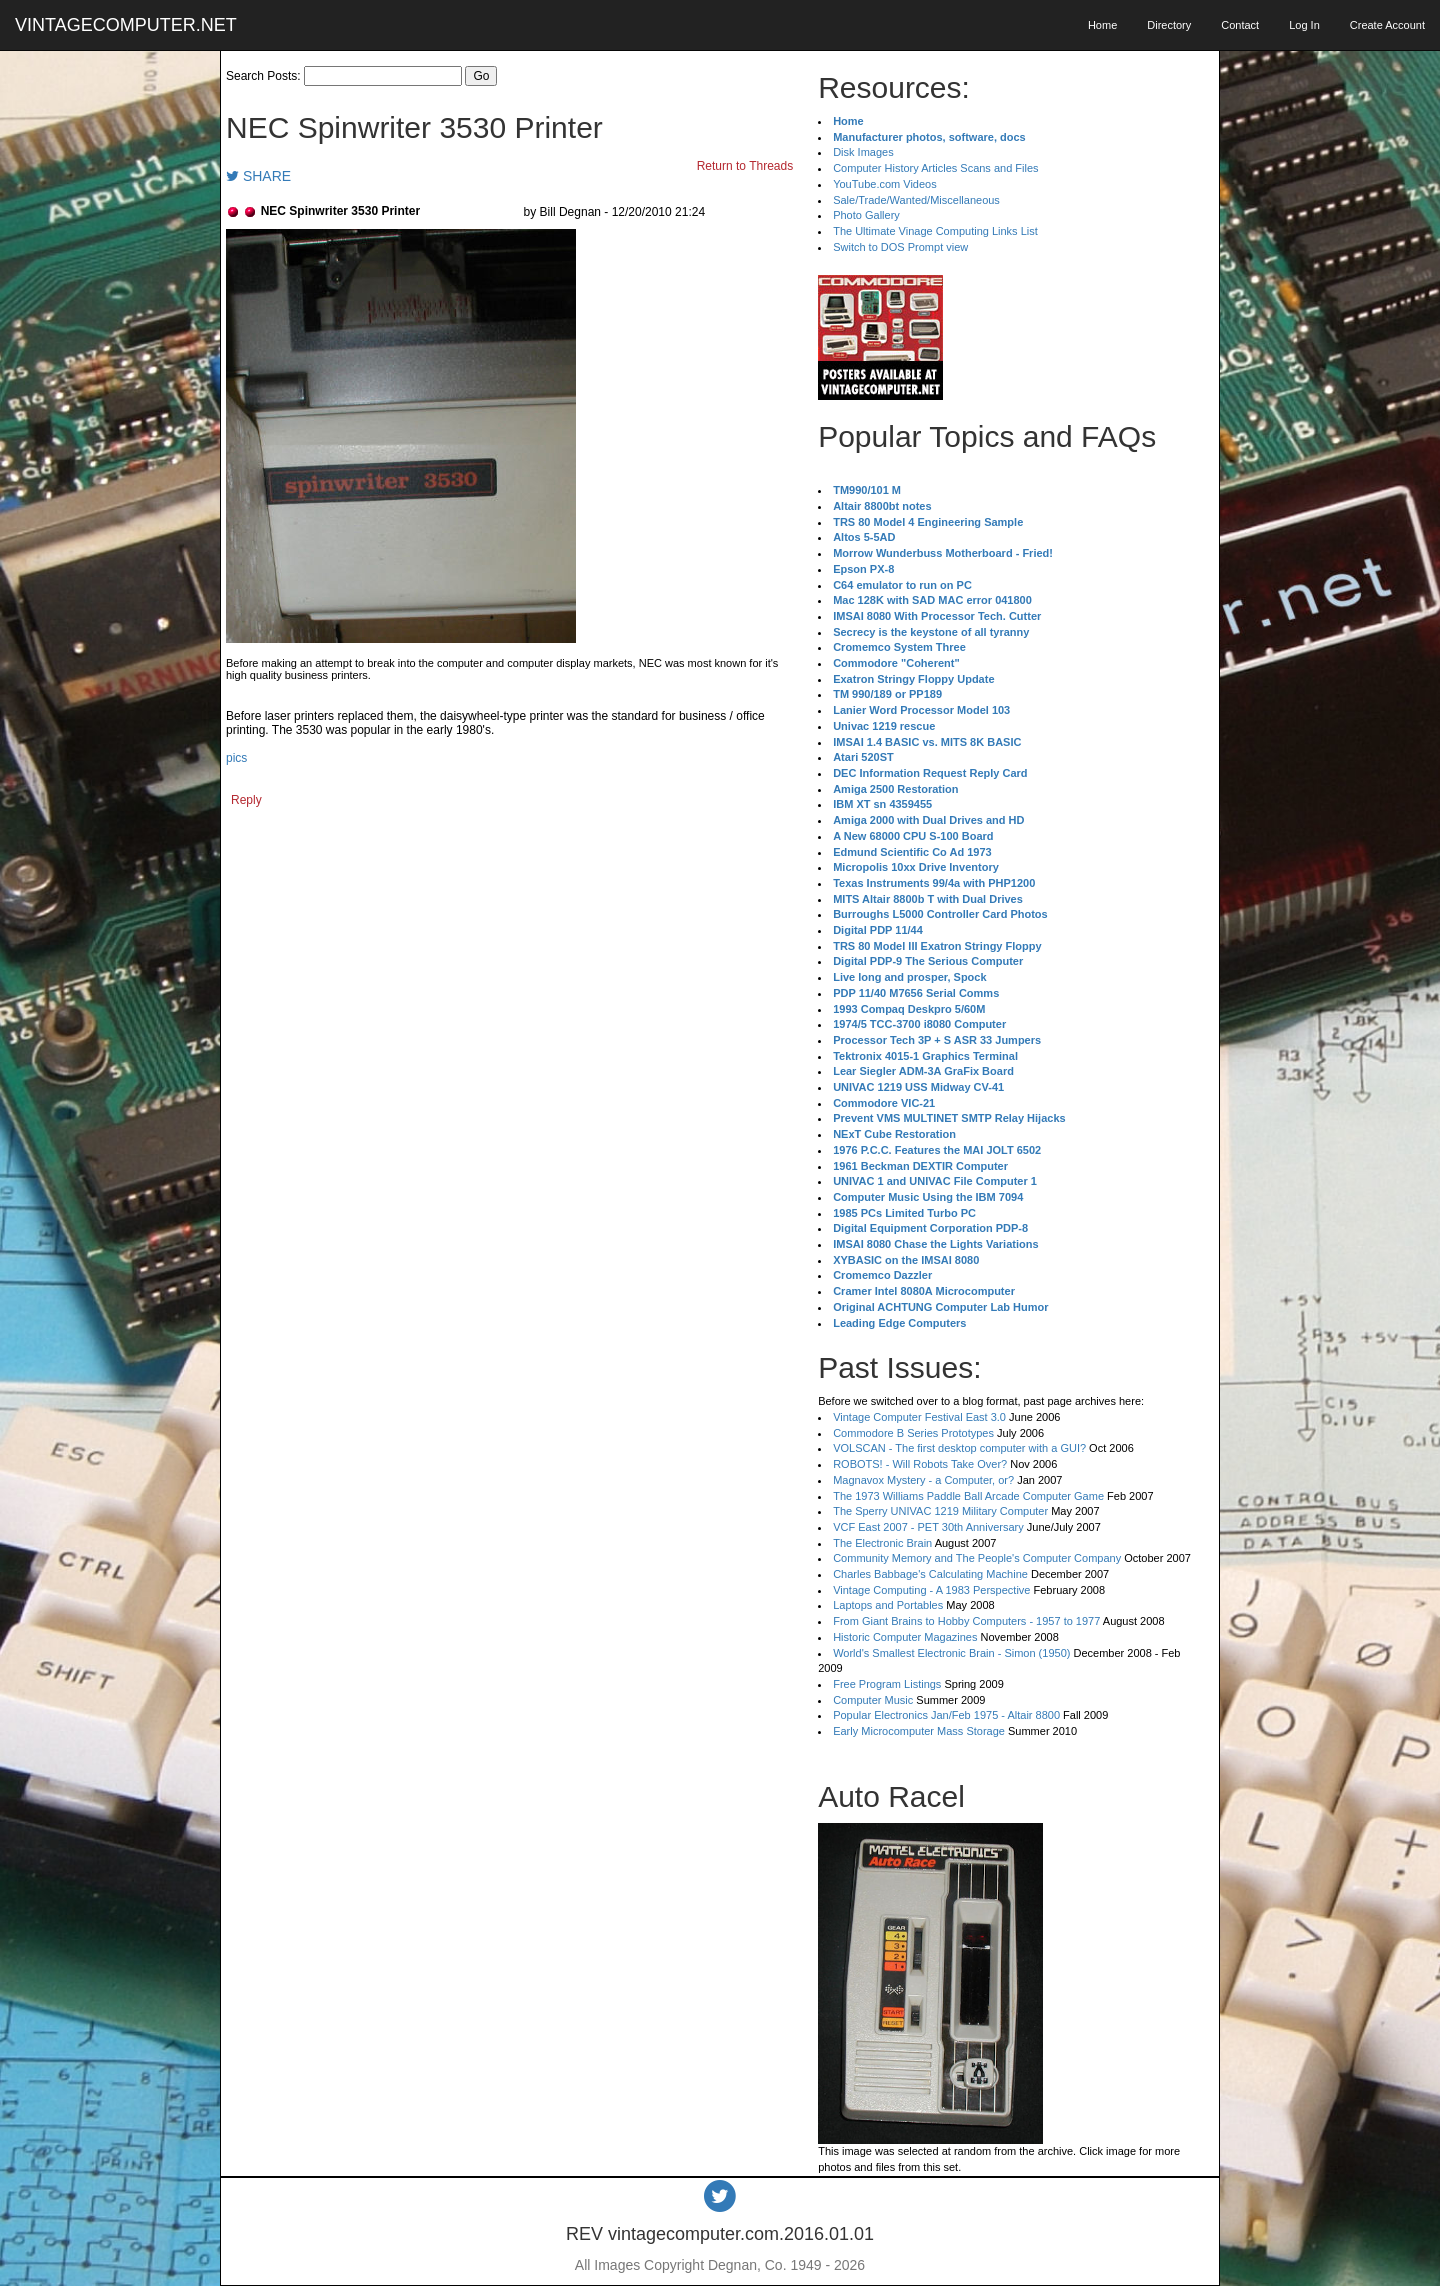 This screenshot has height=2286, width=1440. Describe the element at coordinates (745, 166) in the screenshot. I see `Return to Threads` at that location.